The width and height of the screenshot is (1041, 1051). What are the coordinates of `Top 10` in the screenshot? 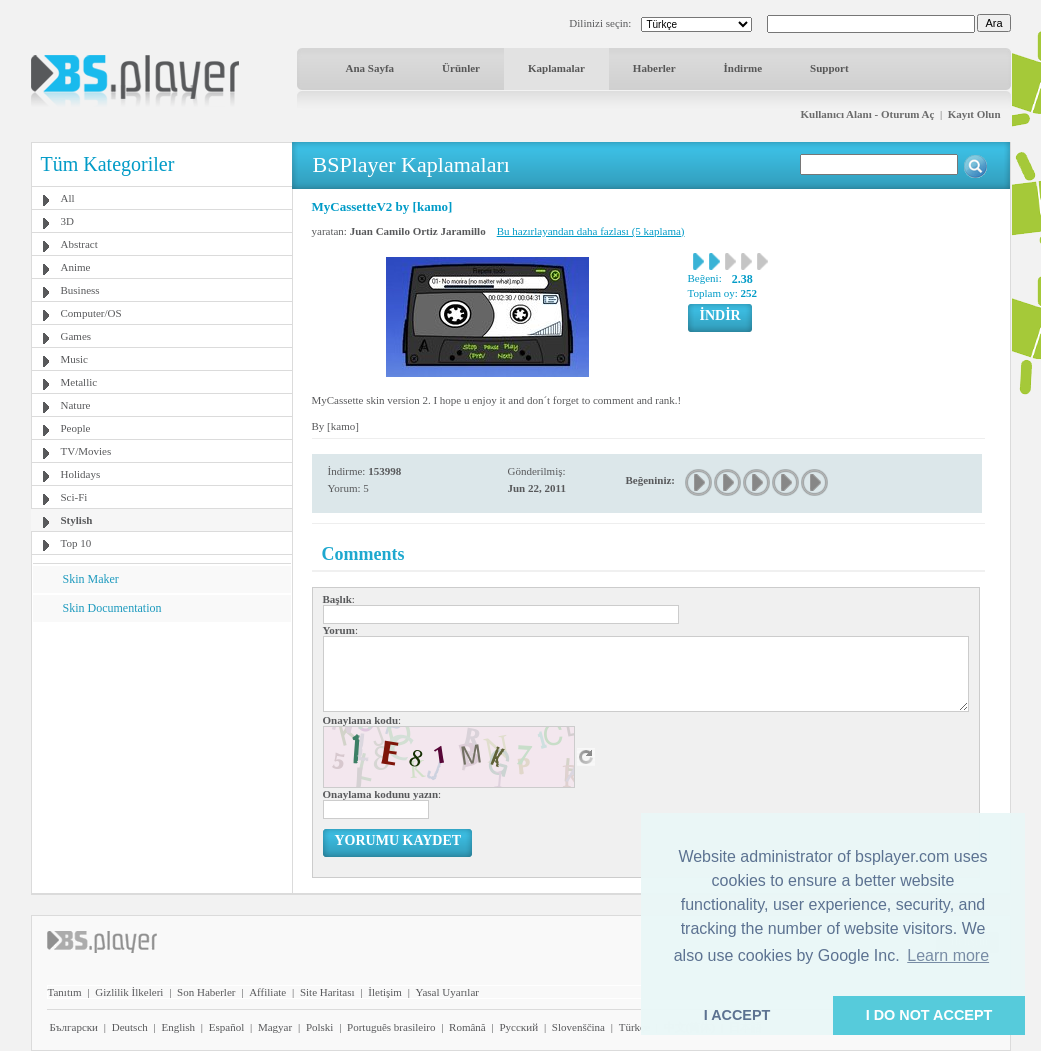 It's located at (76, 543).